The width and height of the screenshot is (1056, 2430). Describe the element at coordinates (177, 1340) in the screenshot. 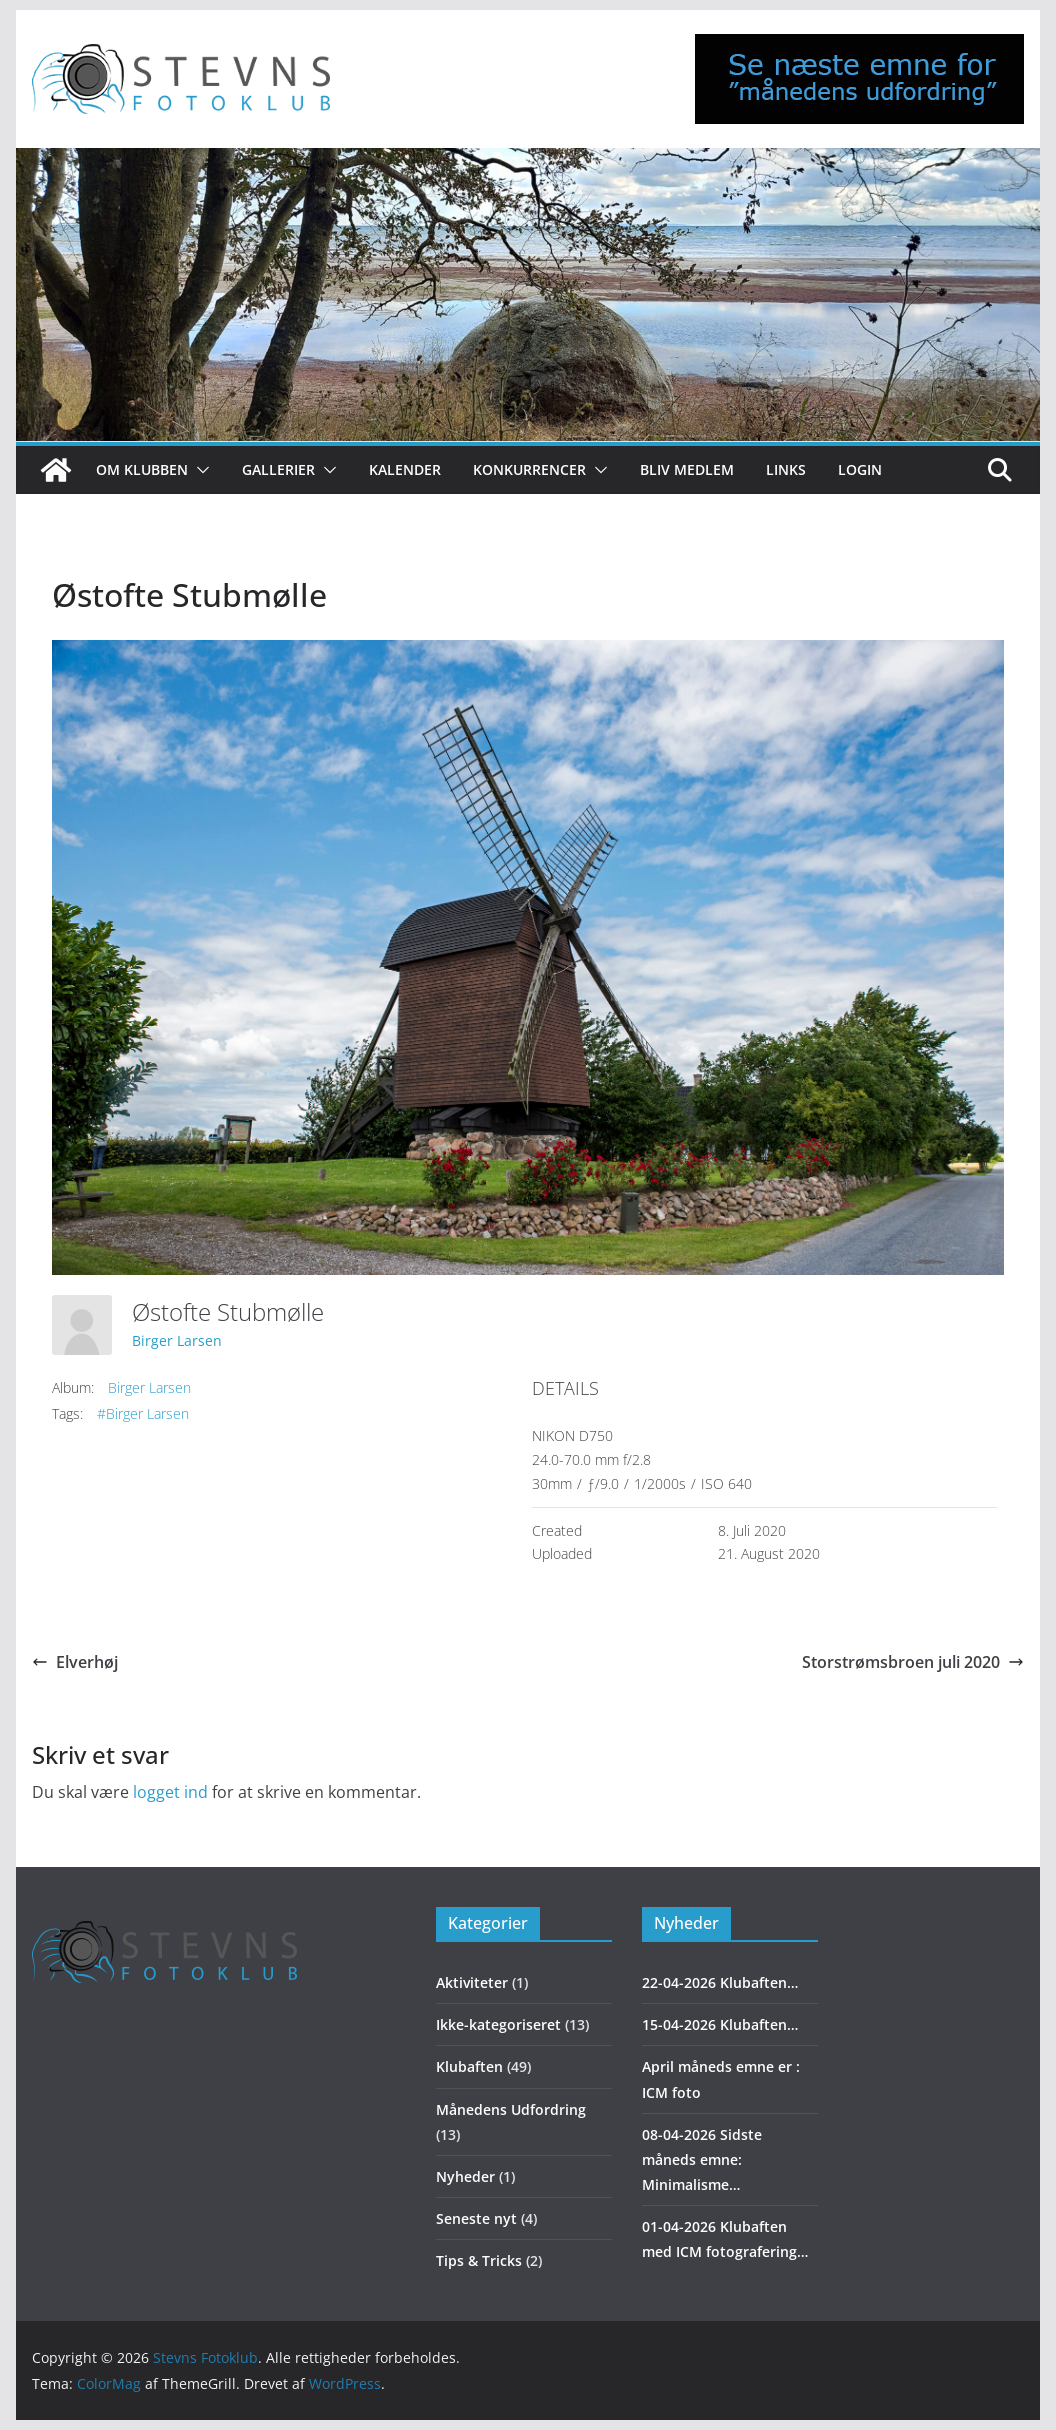

I see `Birger Larsen` at that location.